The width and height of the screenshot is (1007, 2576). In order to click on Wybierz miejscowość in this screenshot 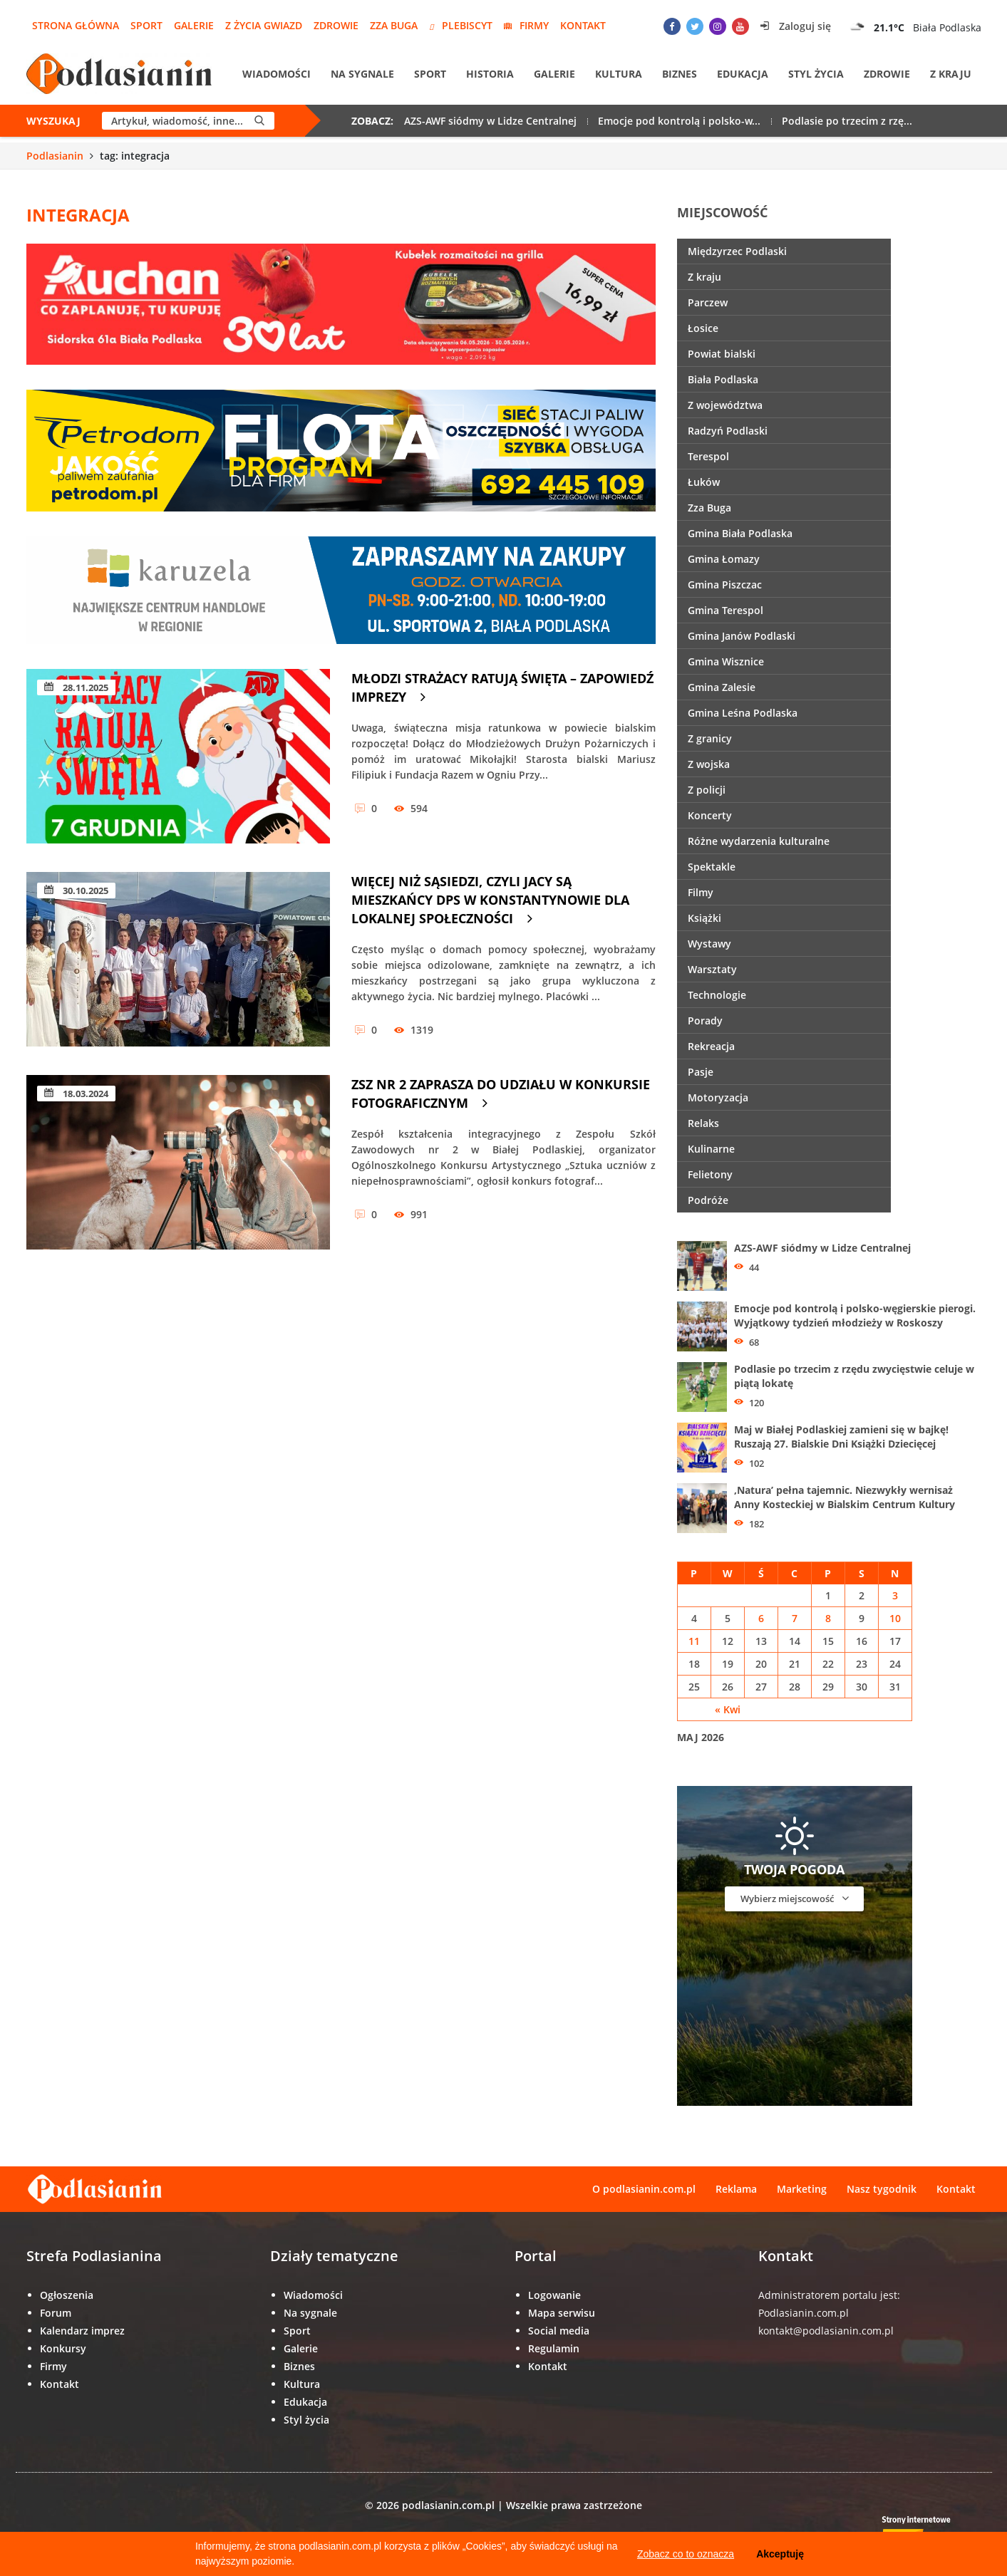, I will do `click(794, 1898)`.